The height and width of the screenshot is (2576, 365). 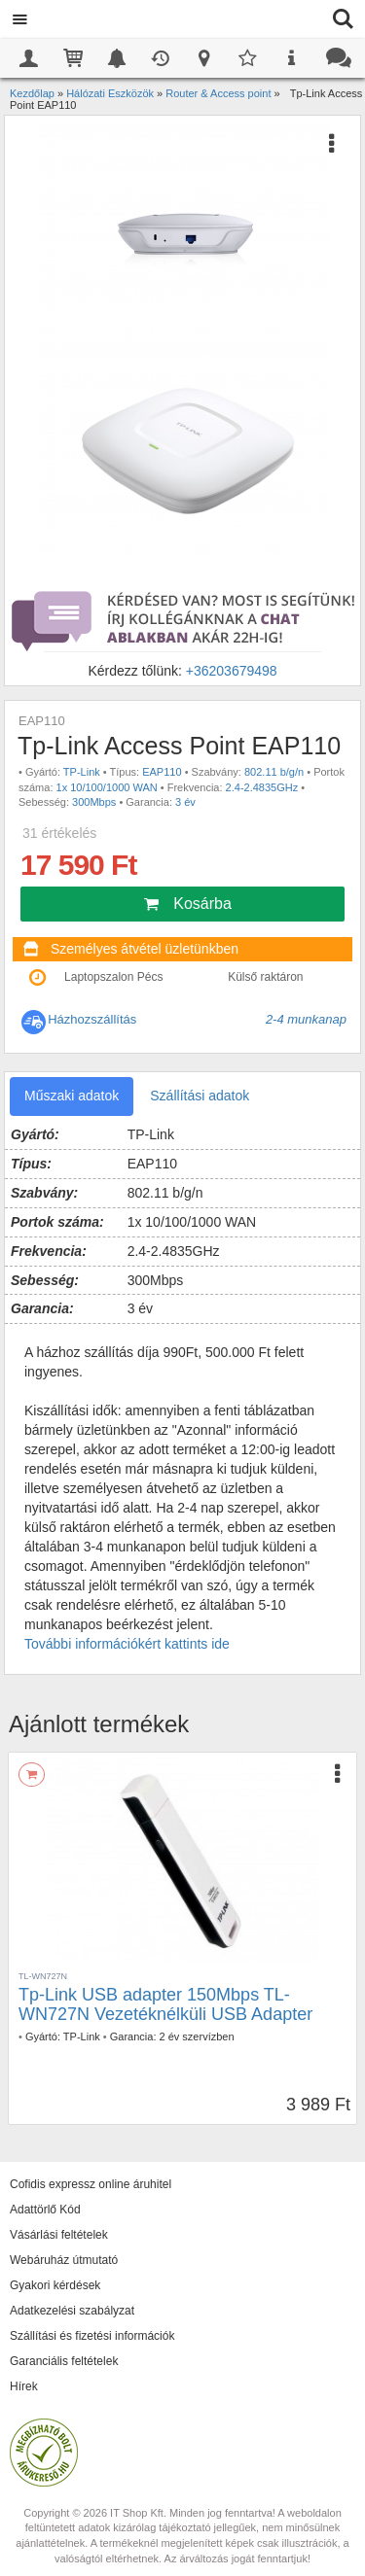 What do you see at coordinates (90, 2184) in the screenshot?
I see `Cofidis expressz online áruhitel` at bounding box center [90, 2184].